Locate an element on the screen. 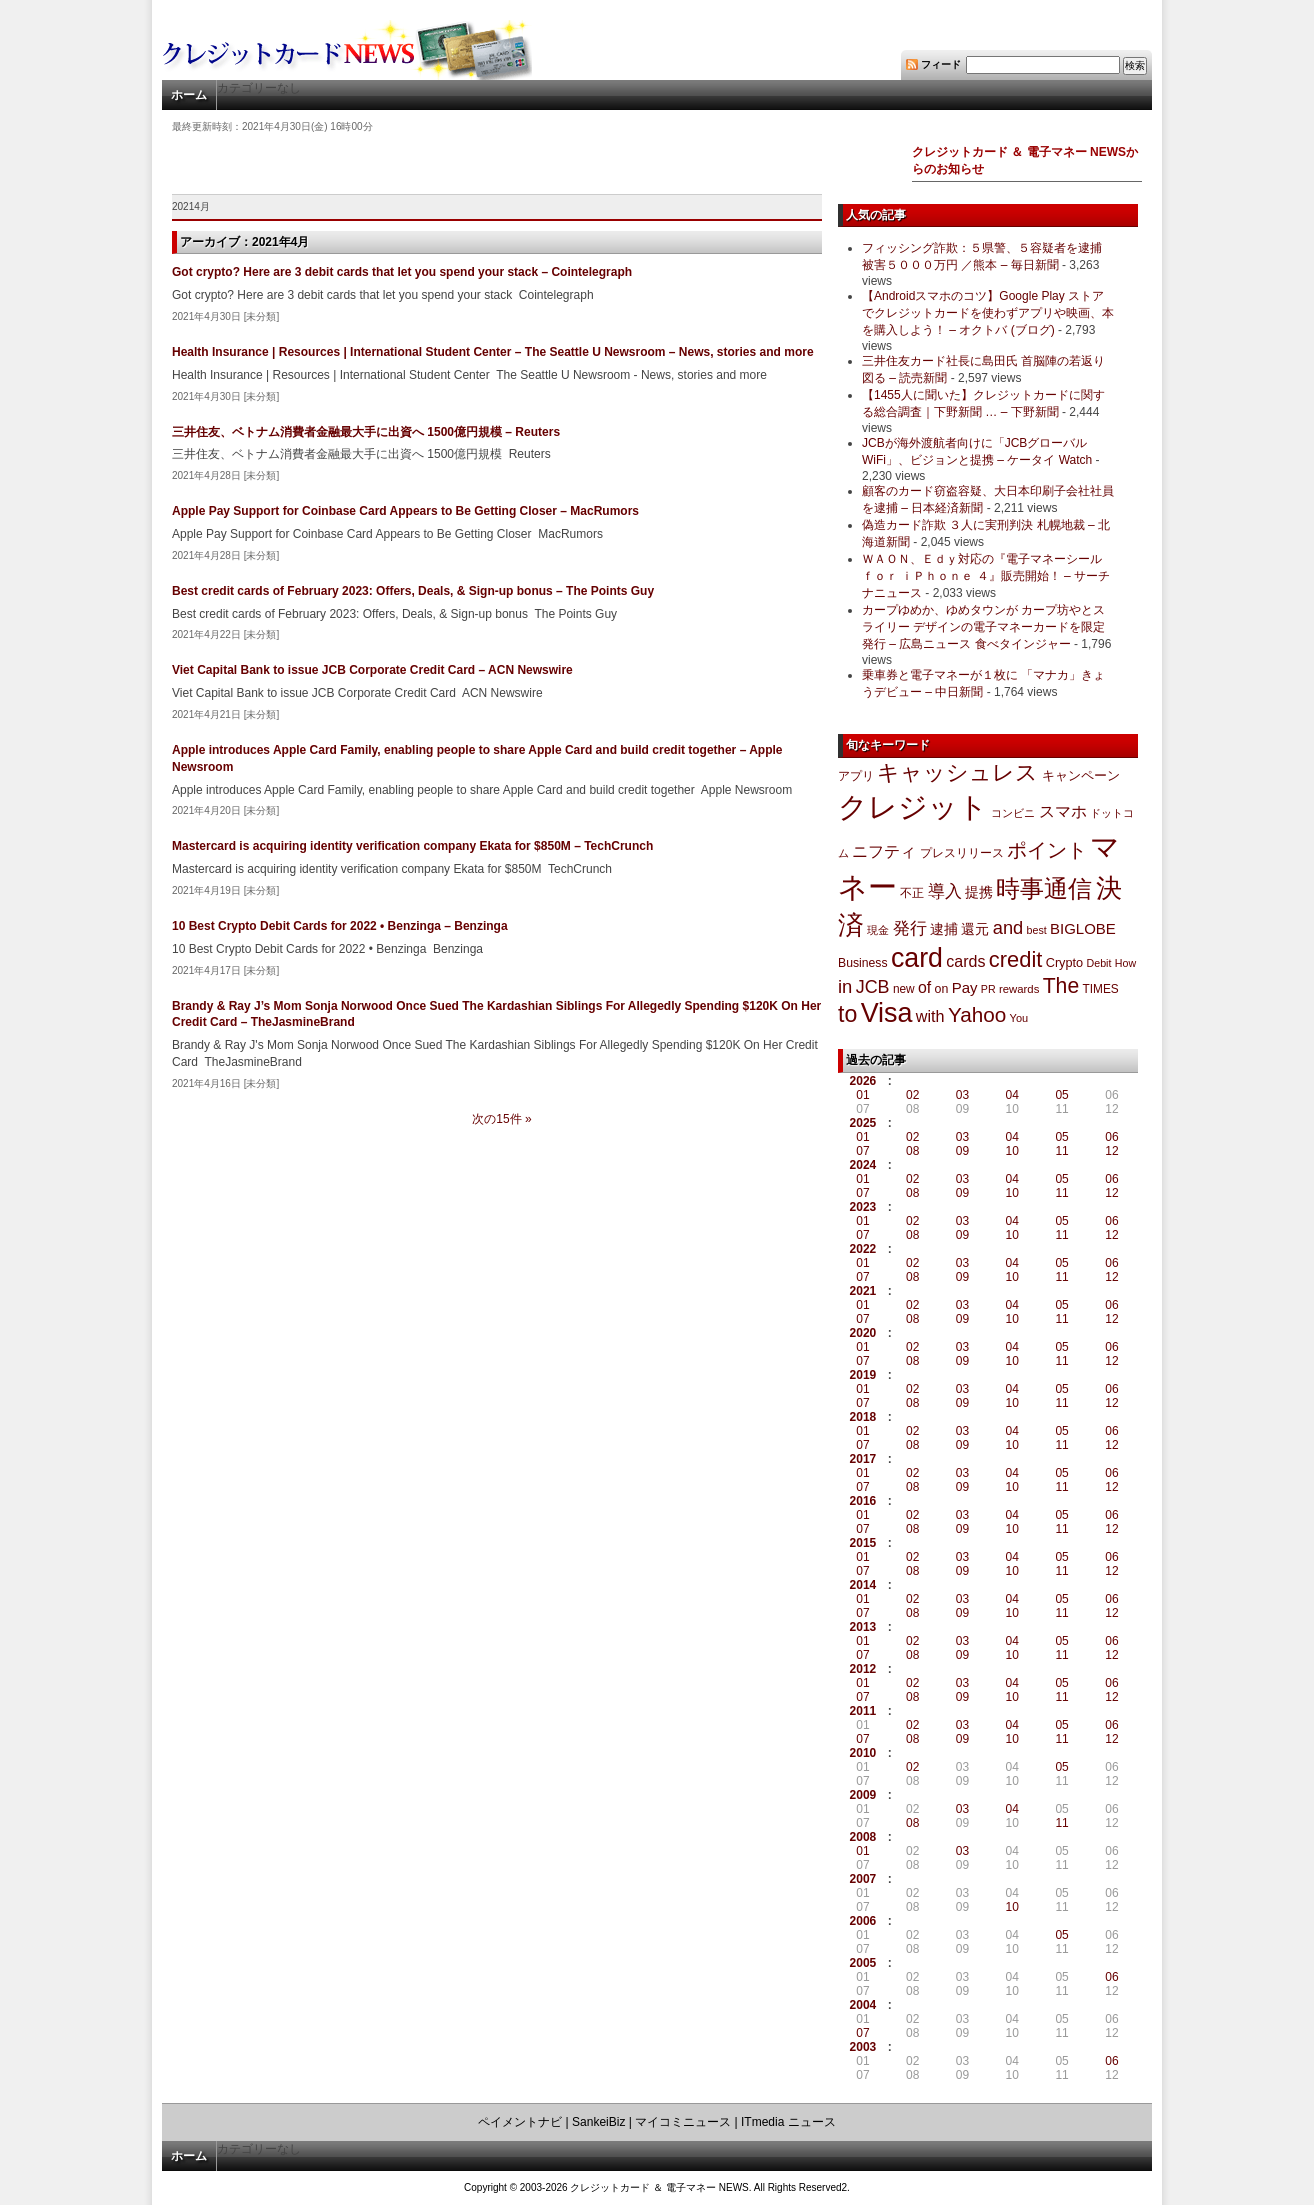 Image resolution: width=1314 pixels, height=2205 pixels. 2003 is located at coordinates (863, 2047).